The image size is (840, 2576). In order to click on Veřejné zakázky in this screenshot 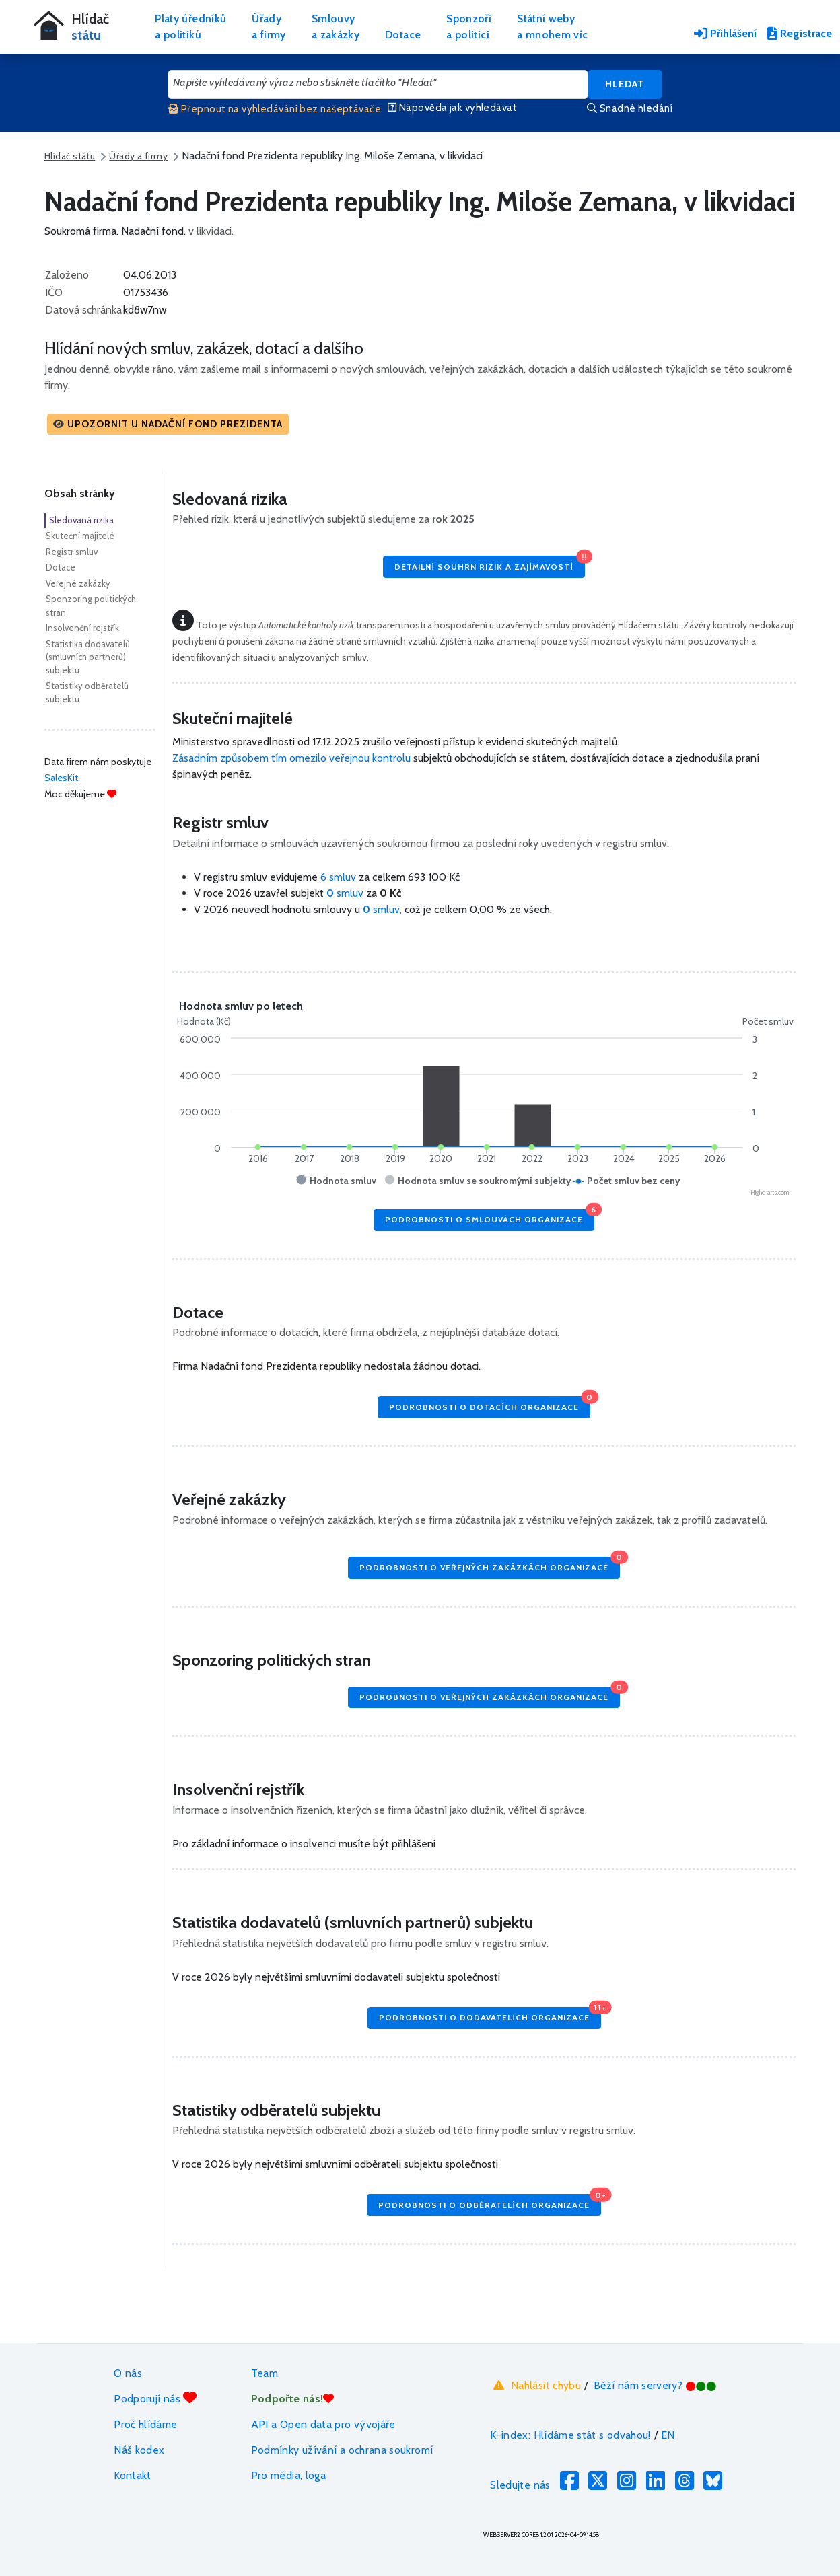, I will do `click(78, 583)`.